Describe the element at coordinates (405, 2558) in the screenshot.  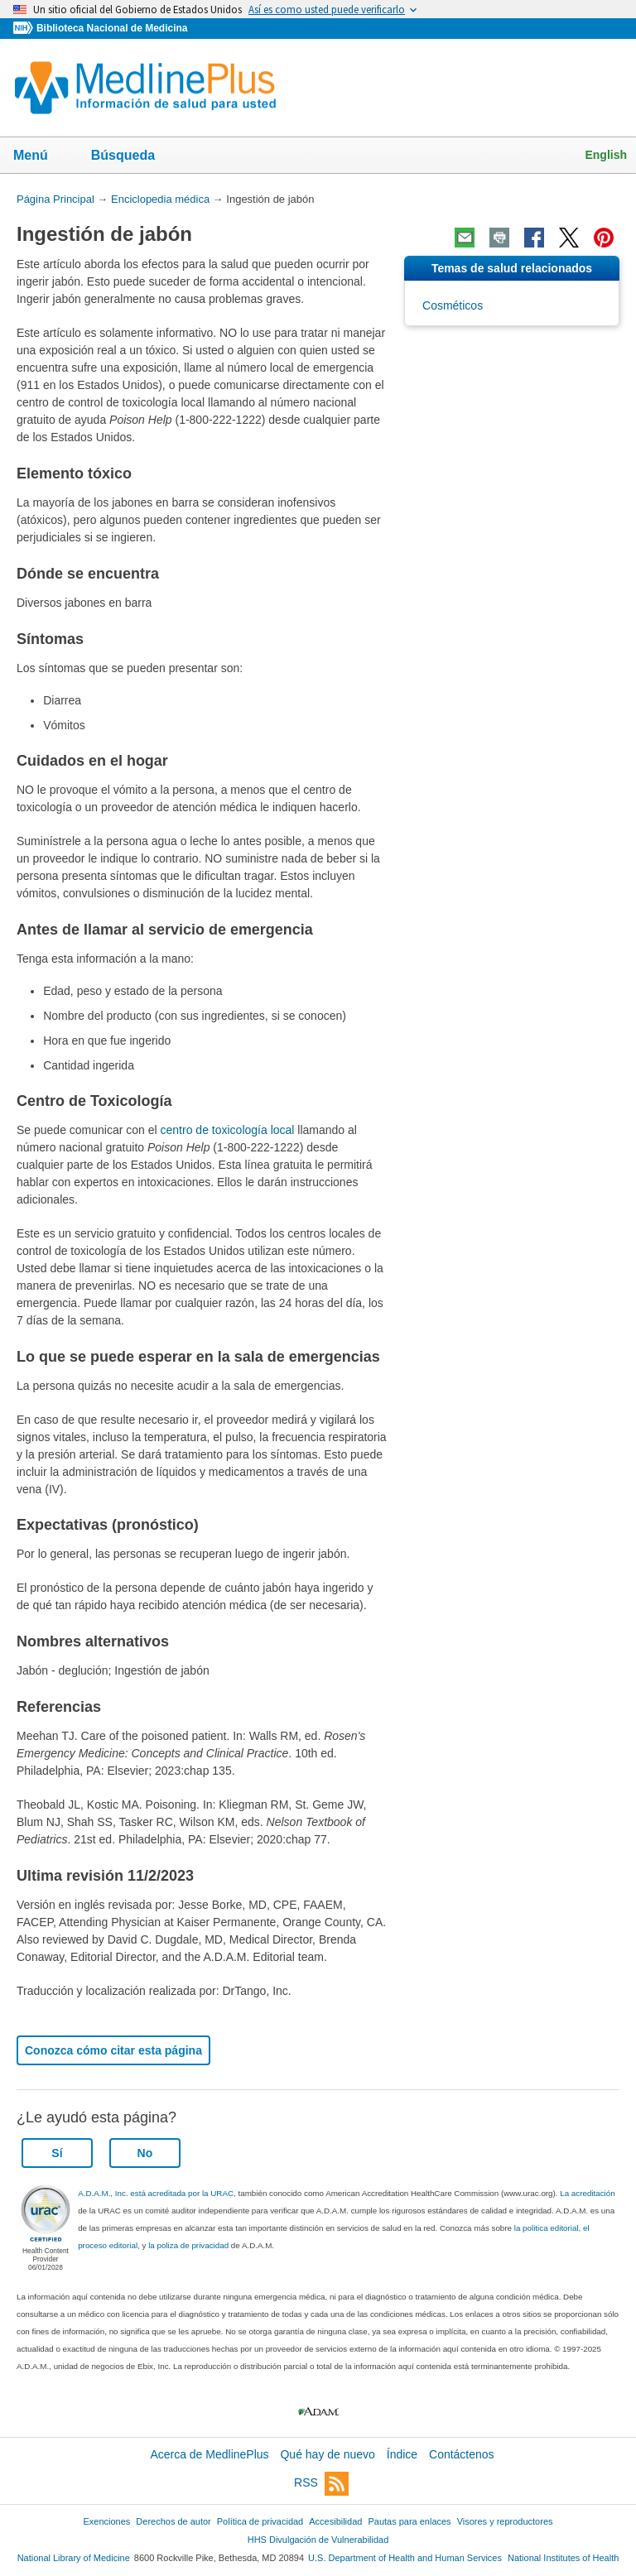
I see `U.S. Department of Health and Human Services` at that location.